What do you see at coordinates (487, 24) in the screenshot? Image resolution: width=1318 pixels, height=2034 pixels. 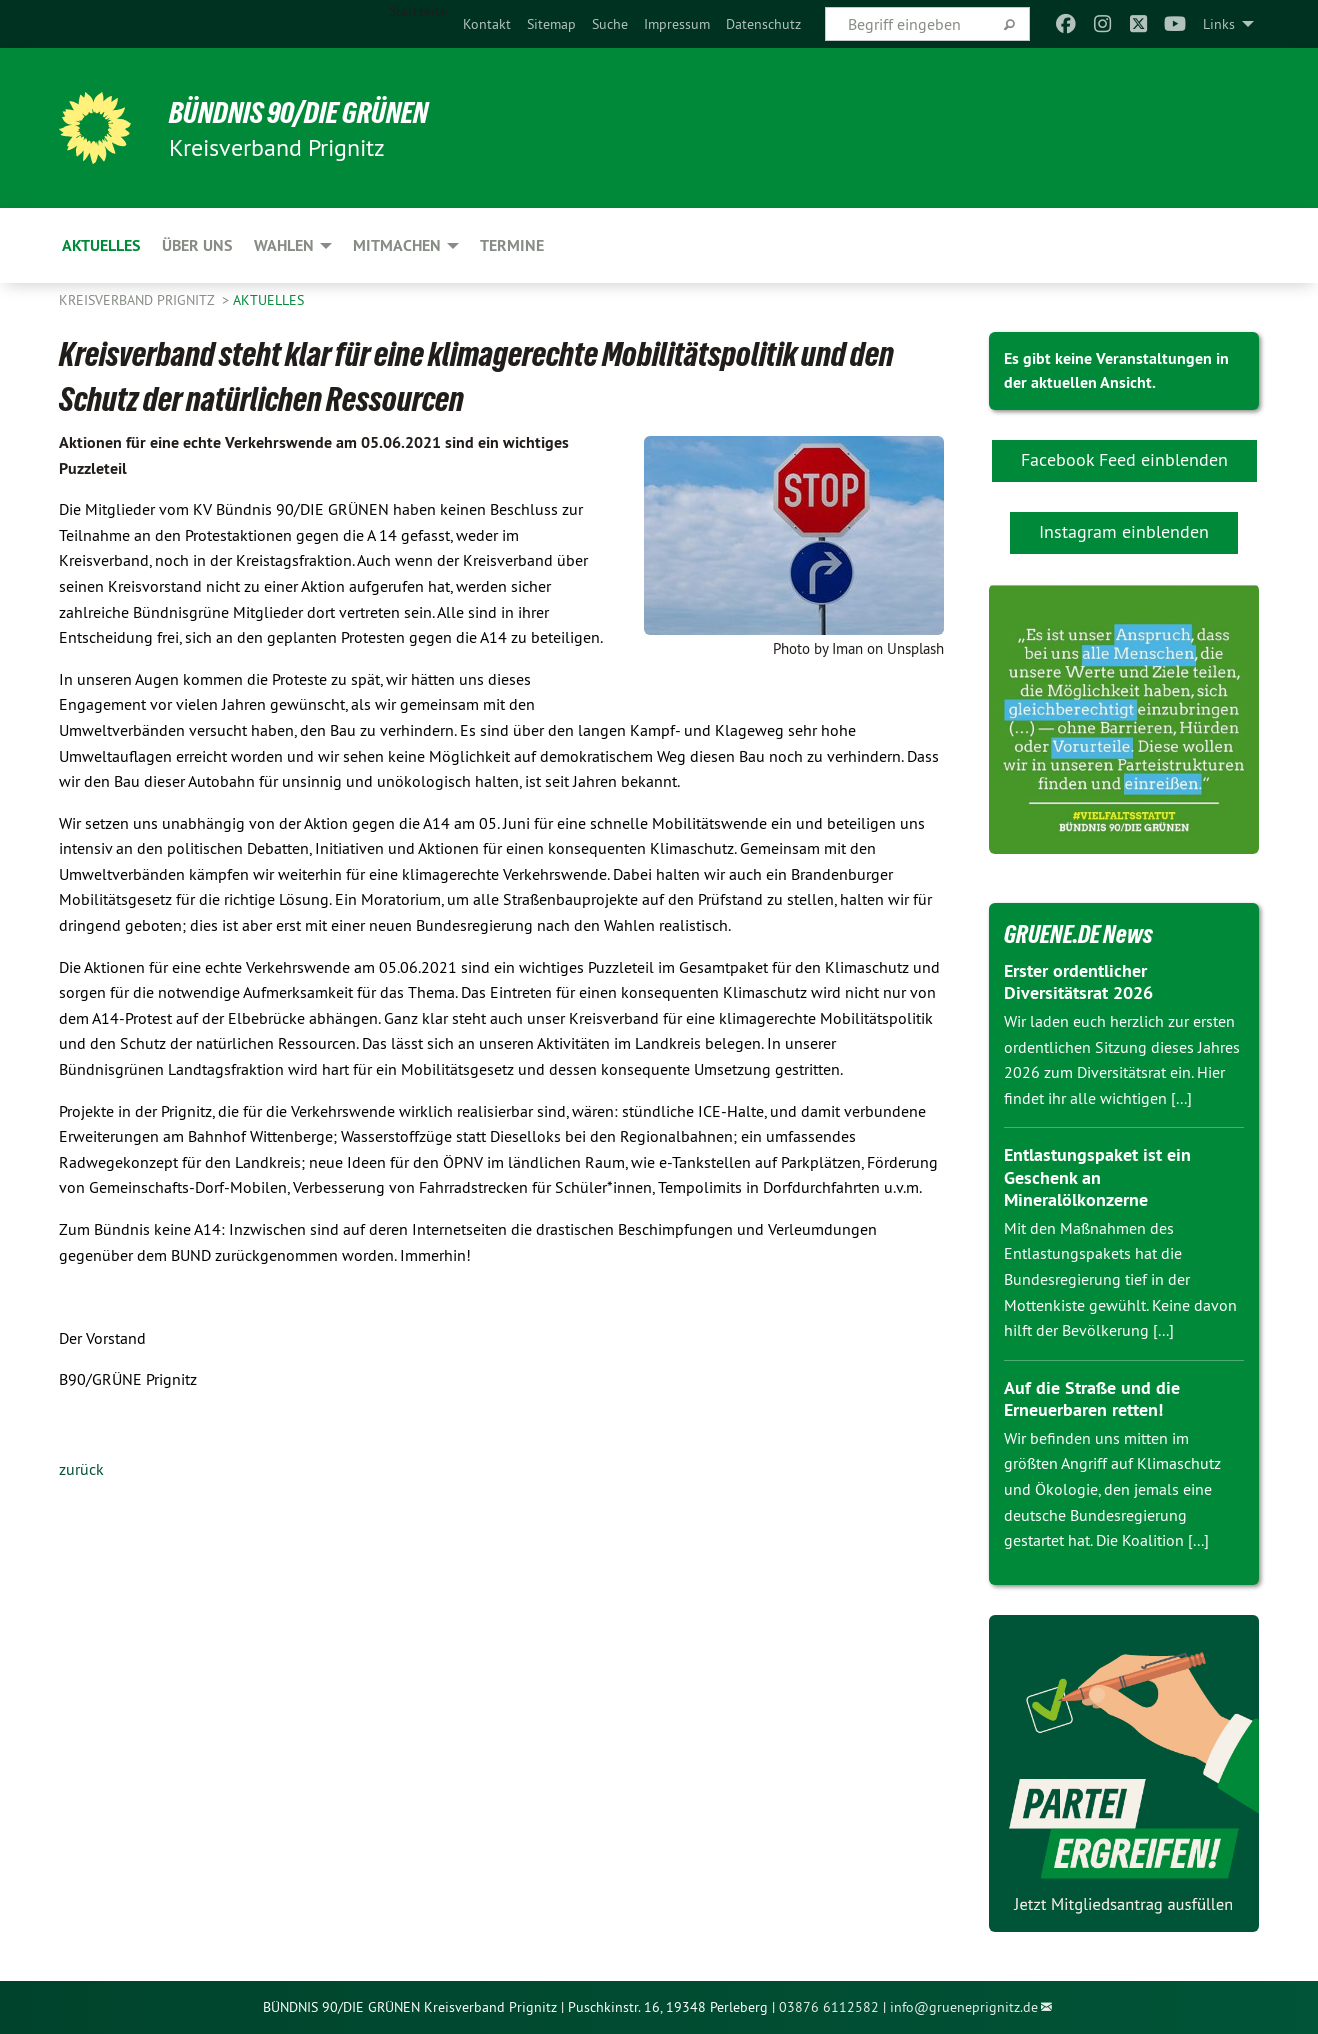 I see `[menuitem]` at bounding box center [487, 24].